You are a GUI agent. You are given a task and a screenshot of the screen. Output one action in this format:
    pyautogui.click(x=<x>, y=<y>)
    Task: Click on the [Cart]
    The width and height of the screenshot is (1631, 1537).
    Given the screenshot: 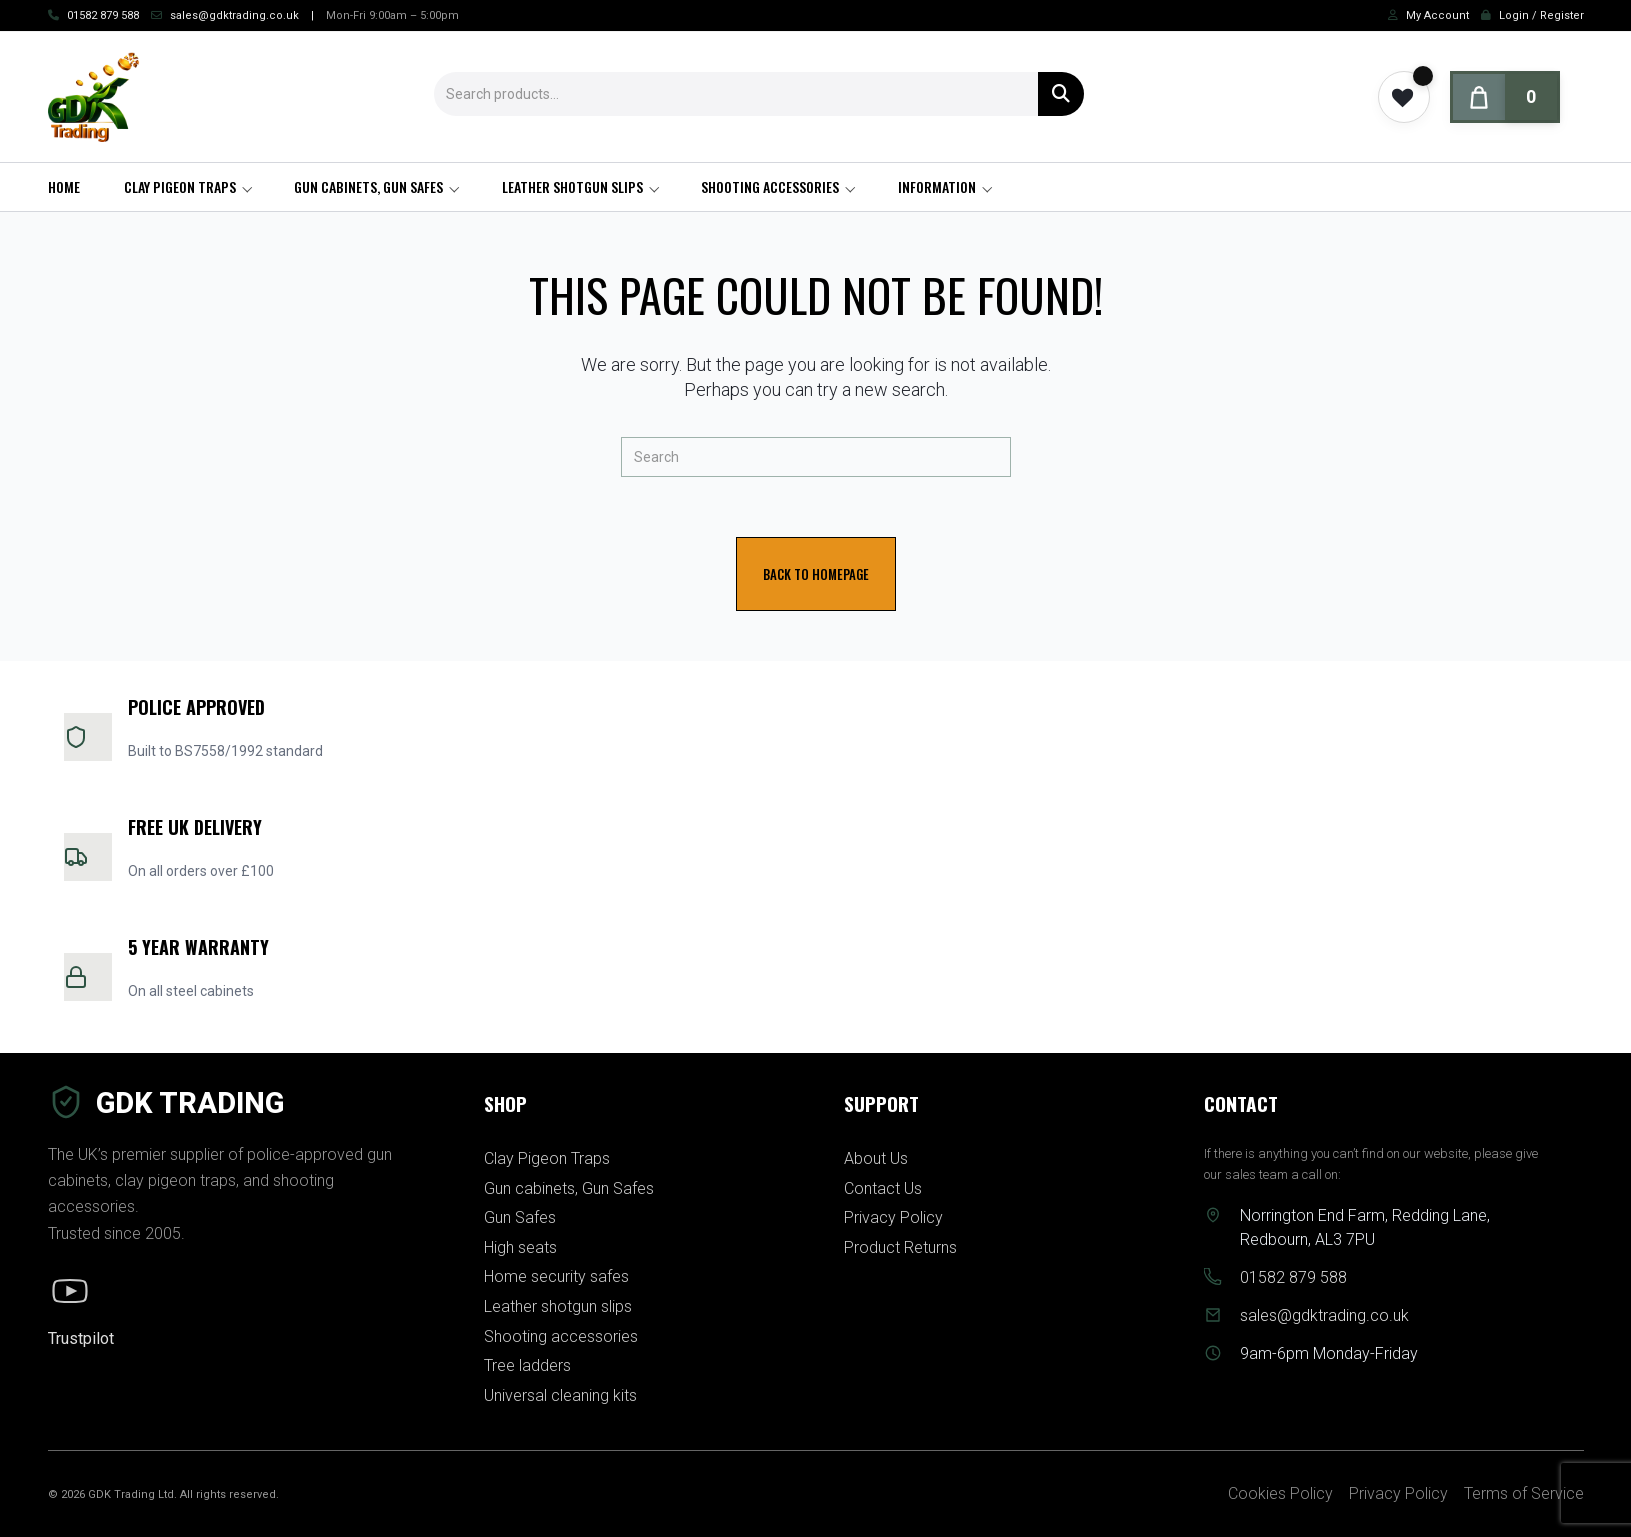 What is the action you would take?
    pyautogui.click(x=1505, y=97)
    